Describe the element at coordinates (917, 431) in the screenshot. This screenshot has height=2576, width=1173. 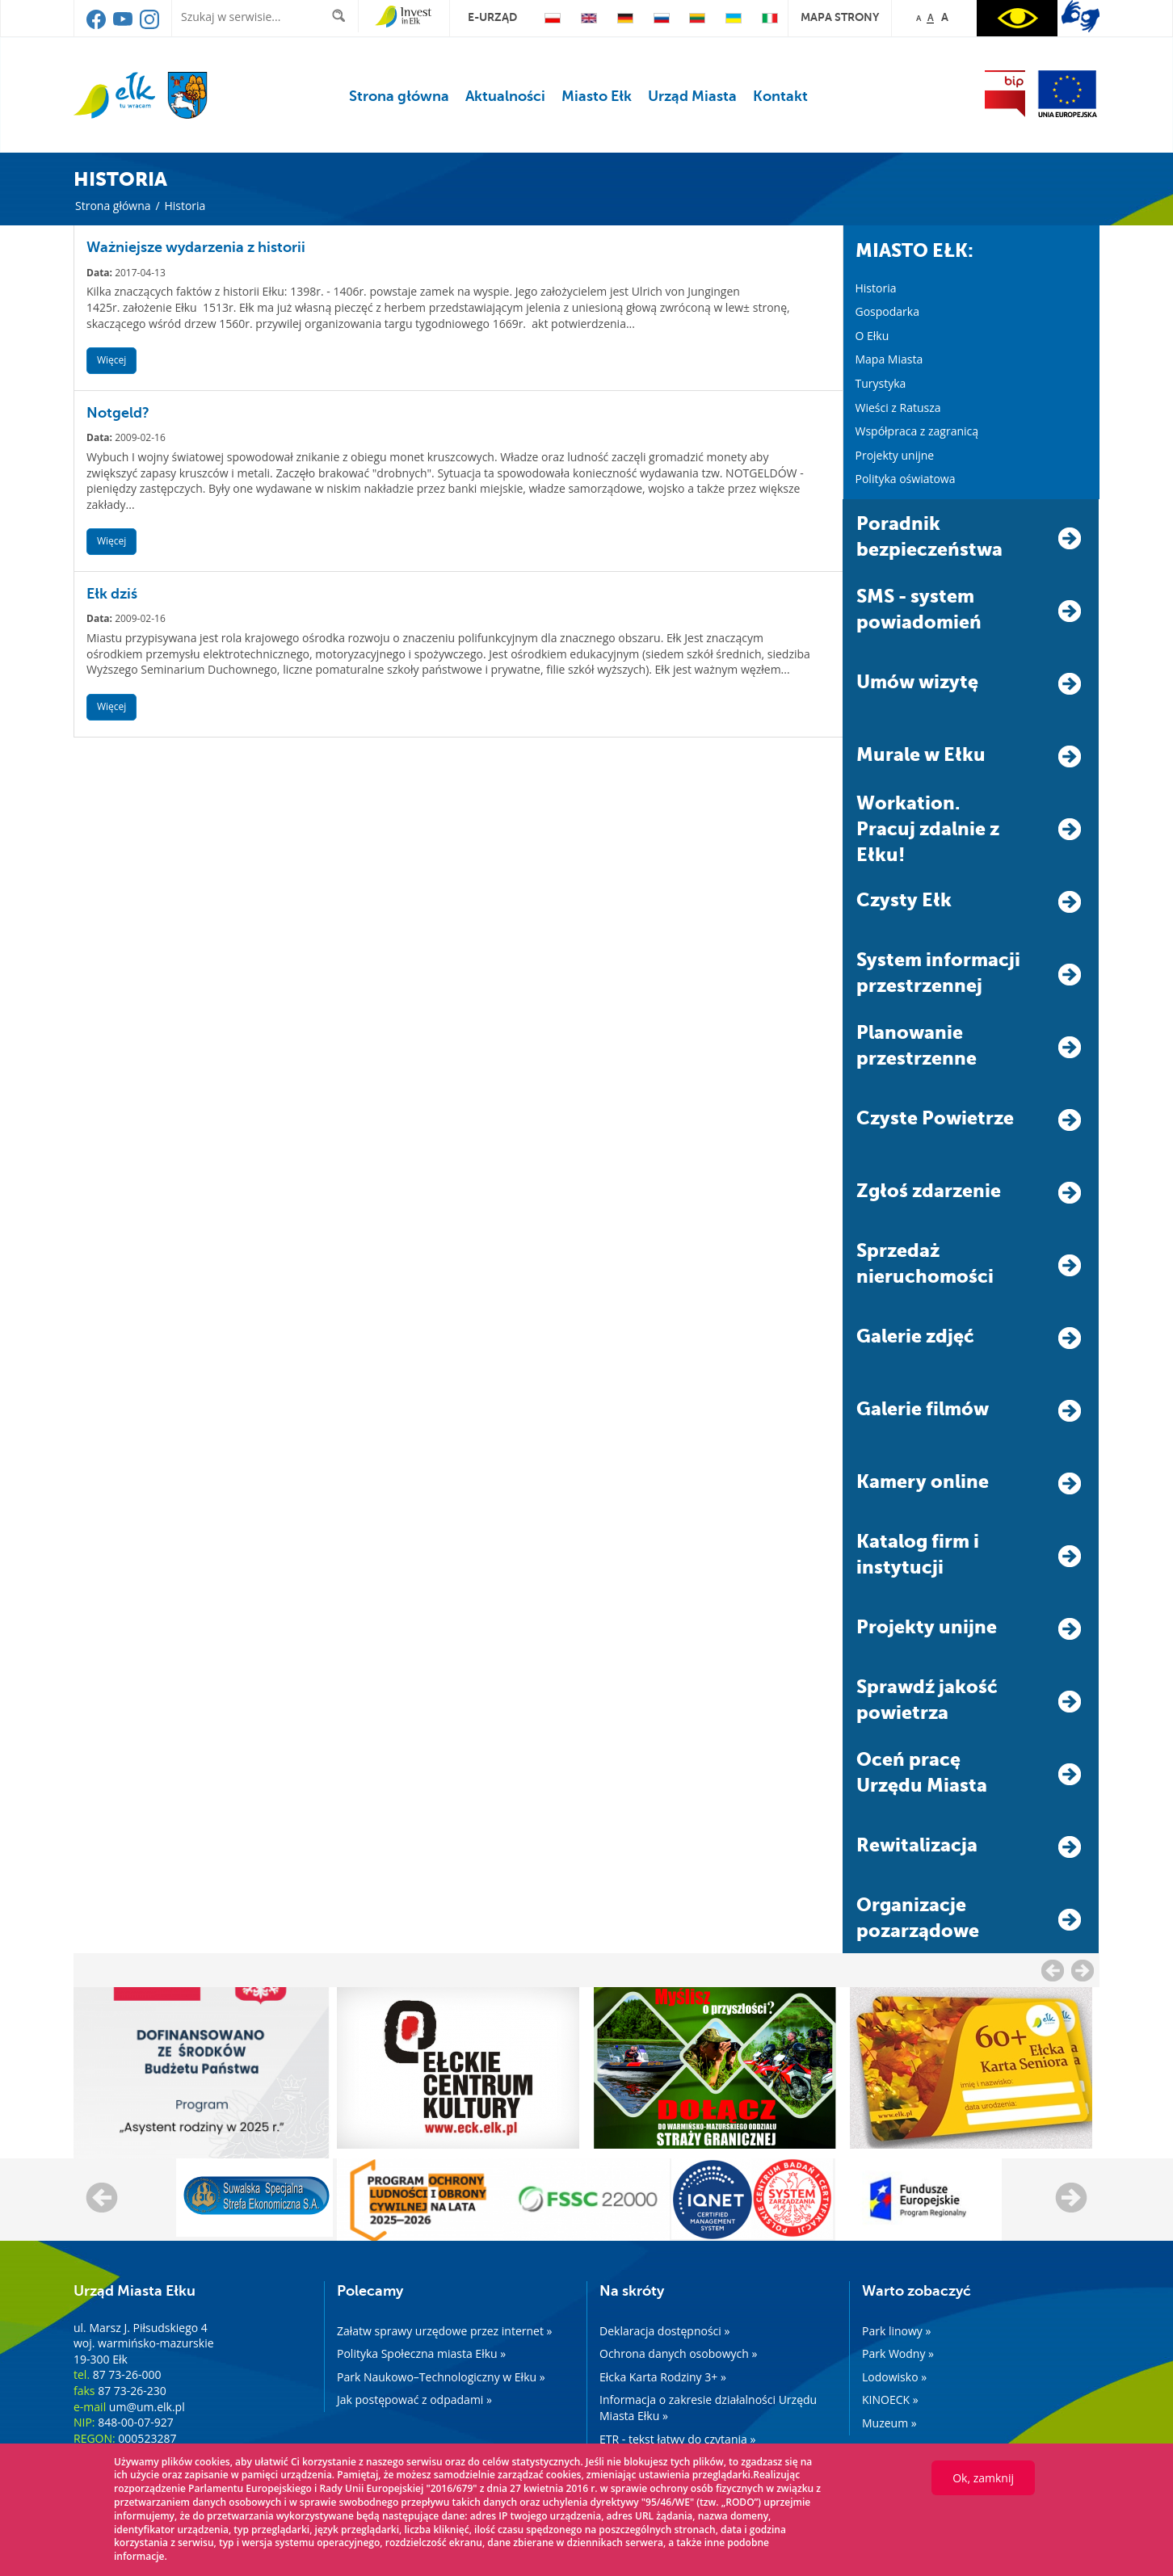
I see `Współpraca z zagranicą` at that location.